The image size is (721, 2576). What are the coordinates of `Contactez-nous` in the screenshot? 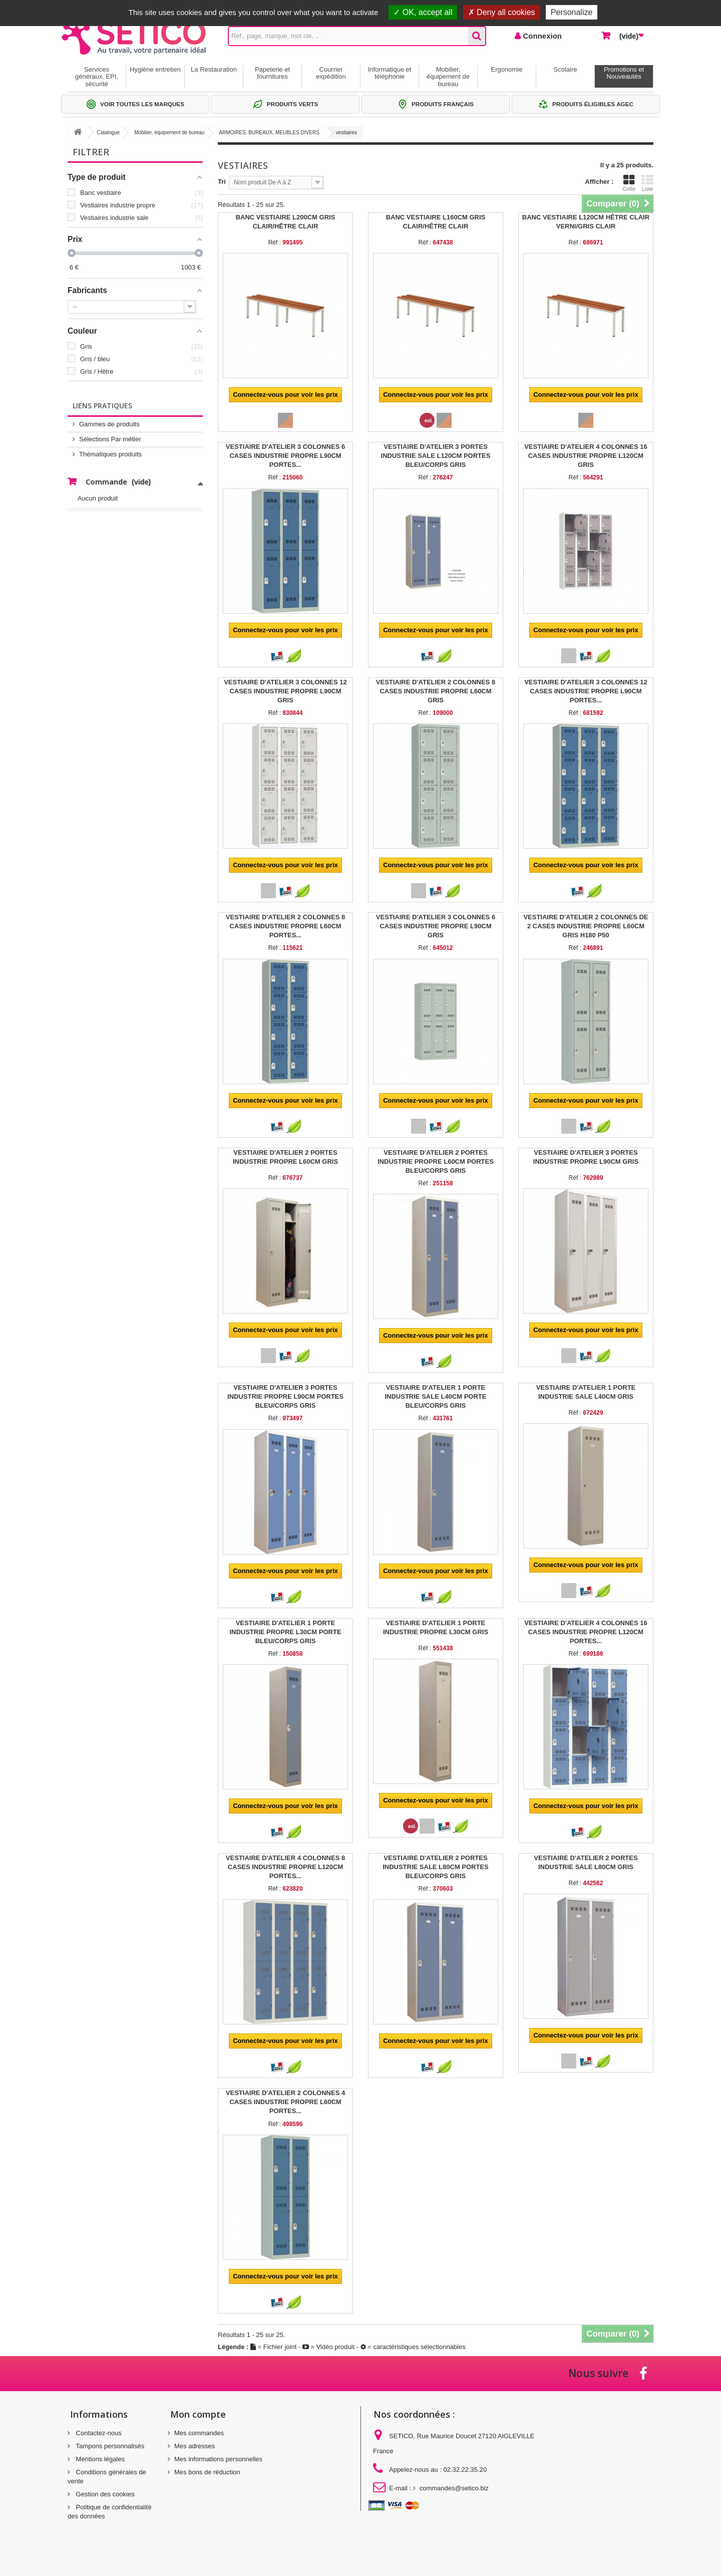 It's located at (98, 2433).